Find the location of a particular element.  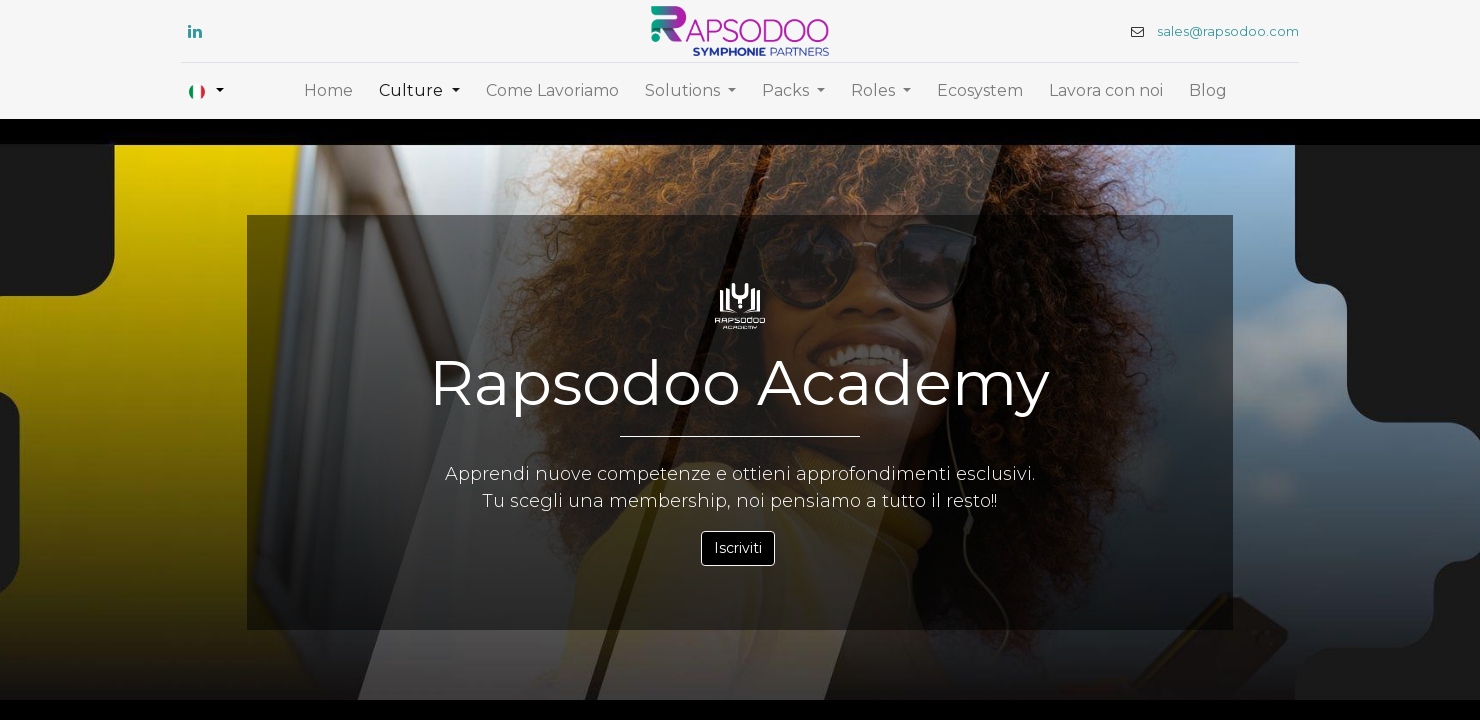

sales@rapsodoo.com is located at coordinates (1224, 31).